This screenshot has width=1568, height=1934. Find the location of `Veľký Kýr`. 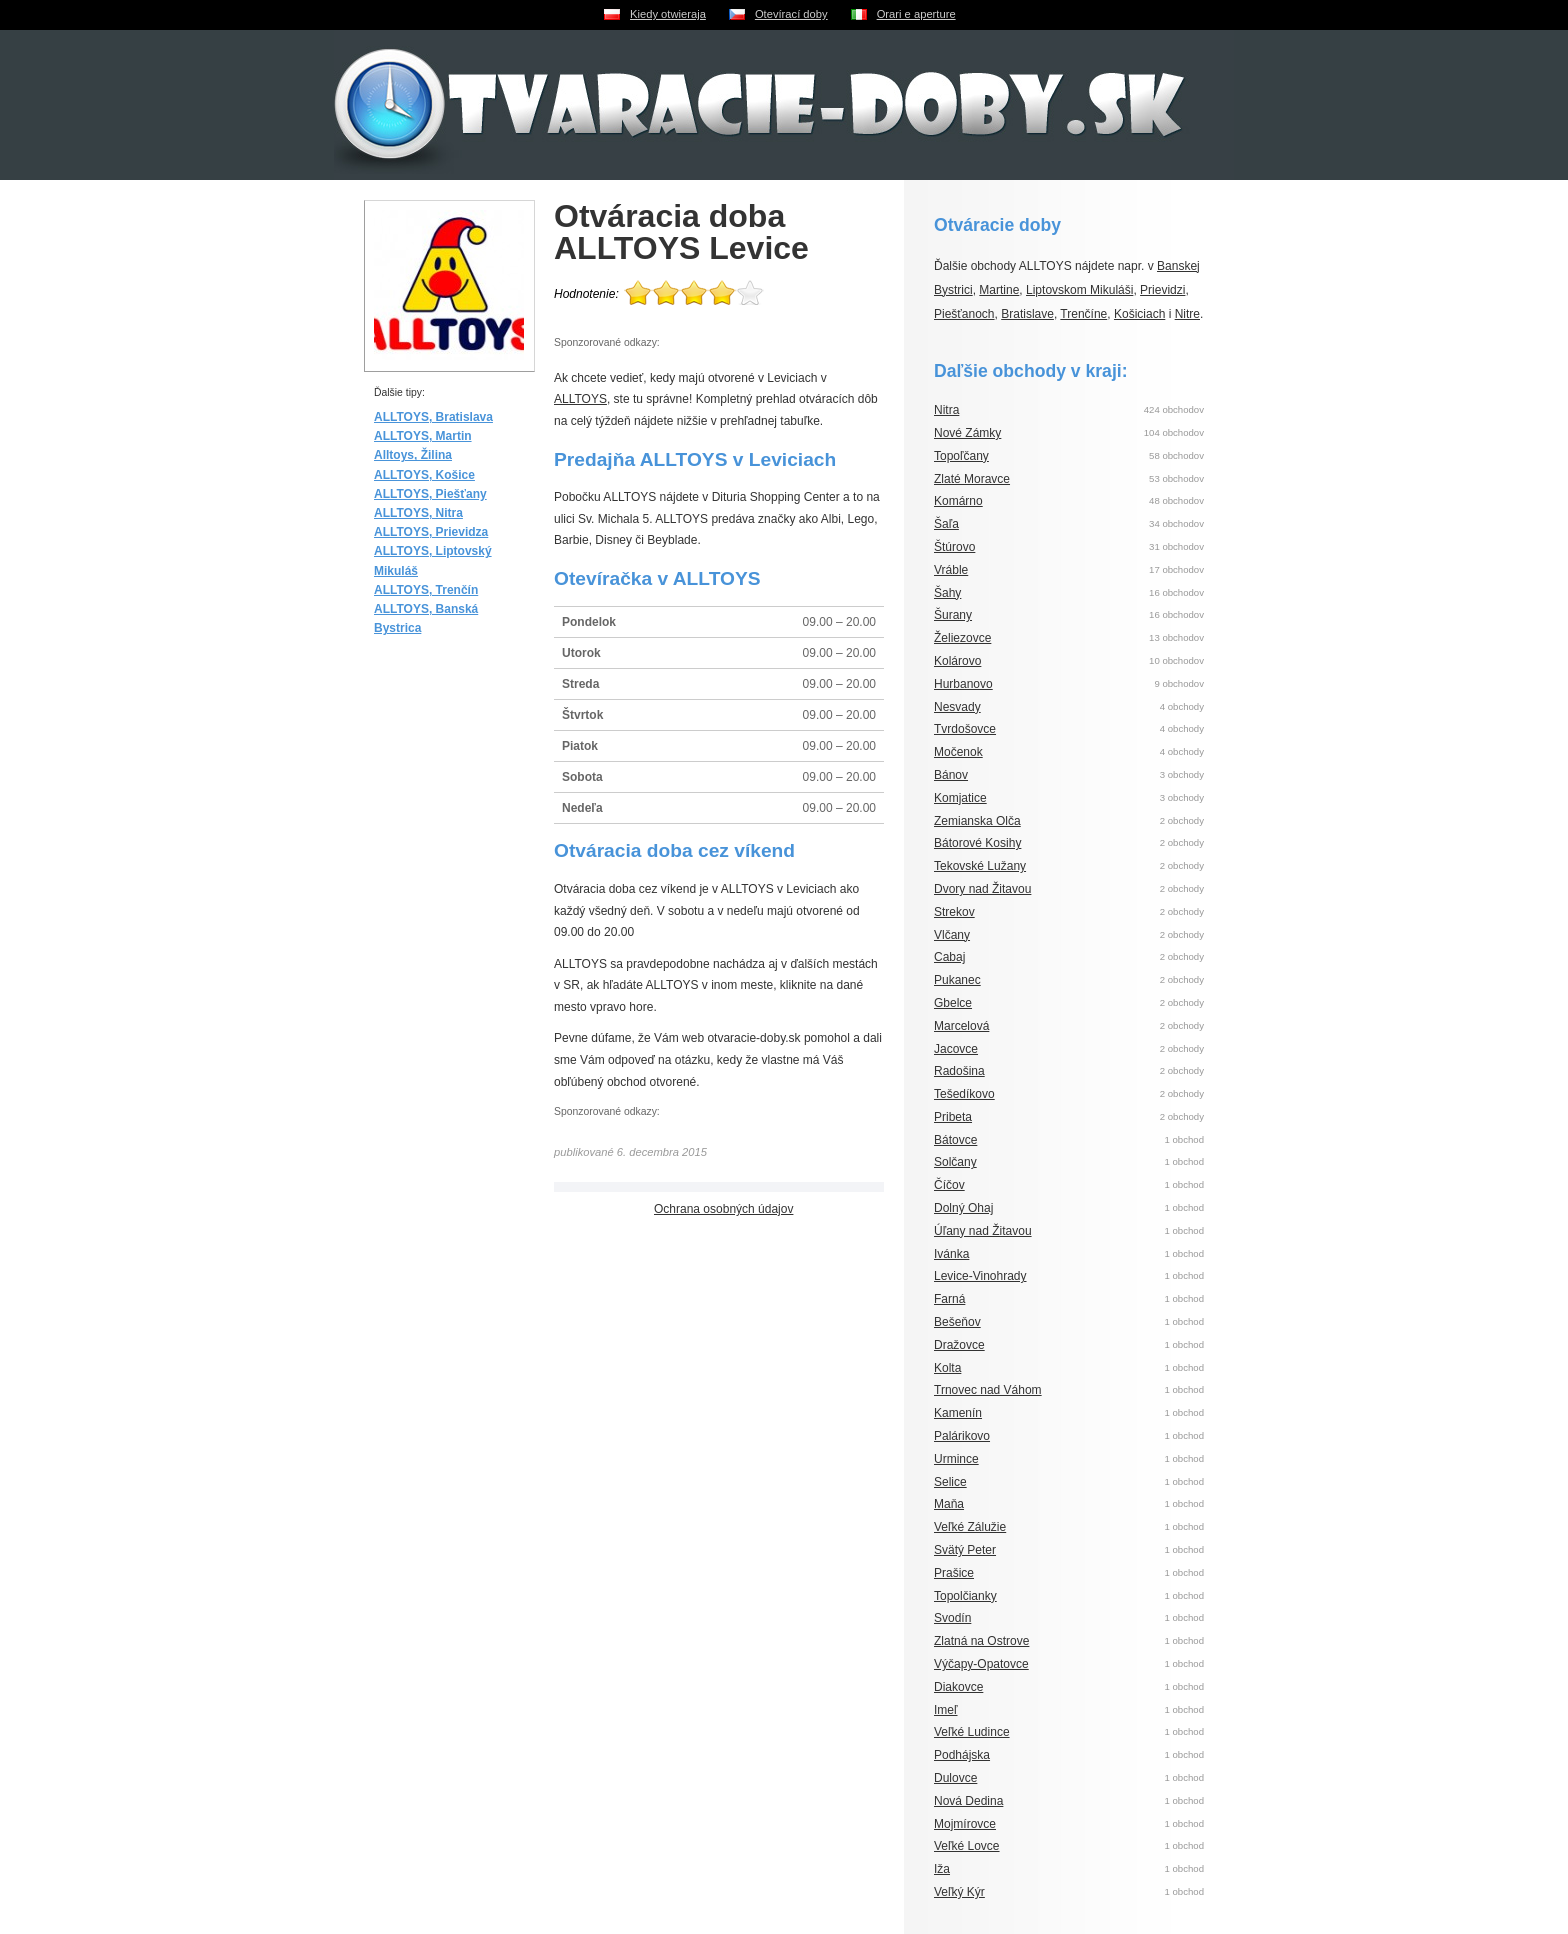

Veľký Kýr is located at coordinates (959, 1892).